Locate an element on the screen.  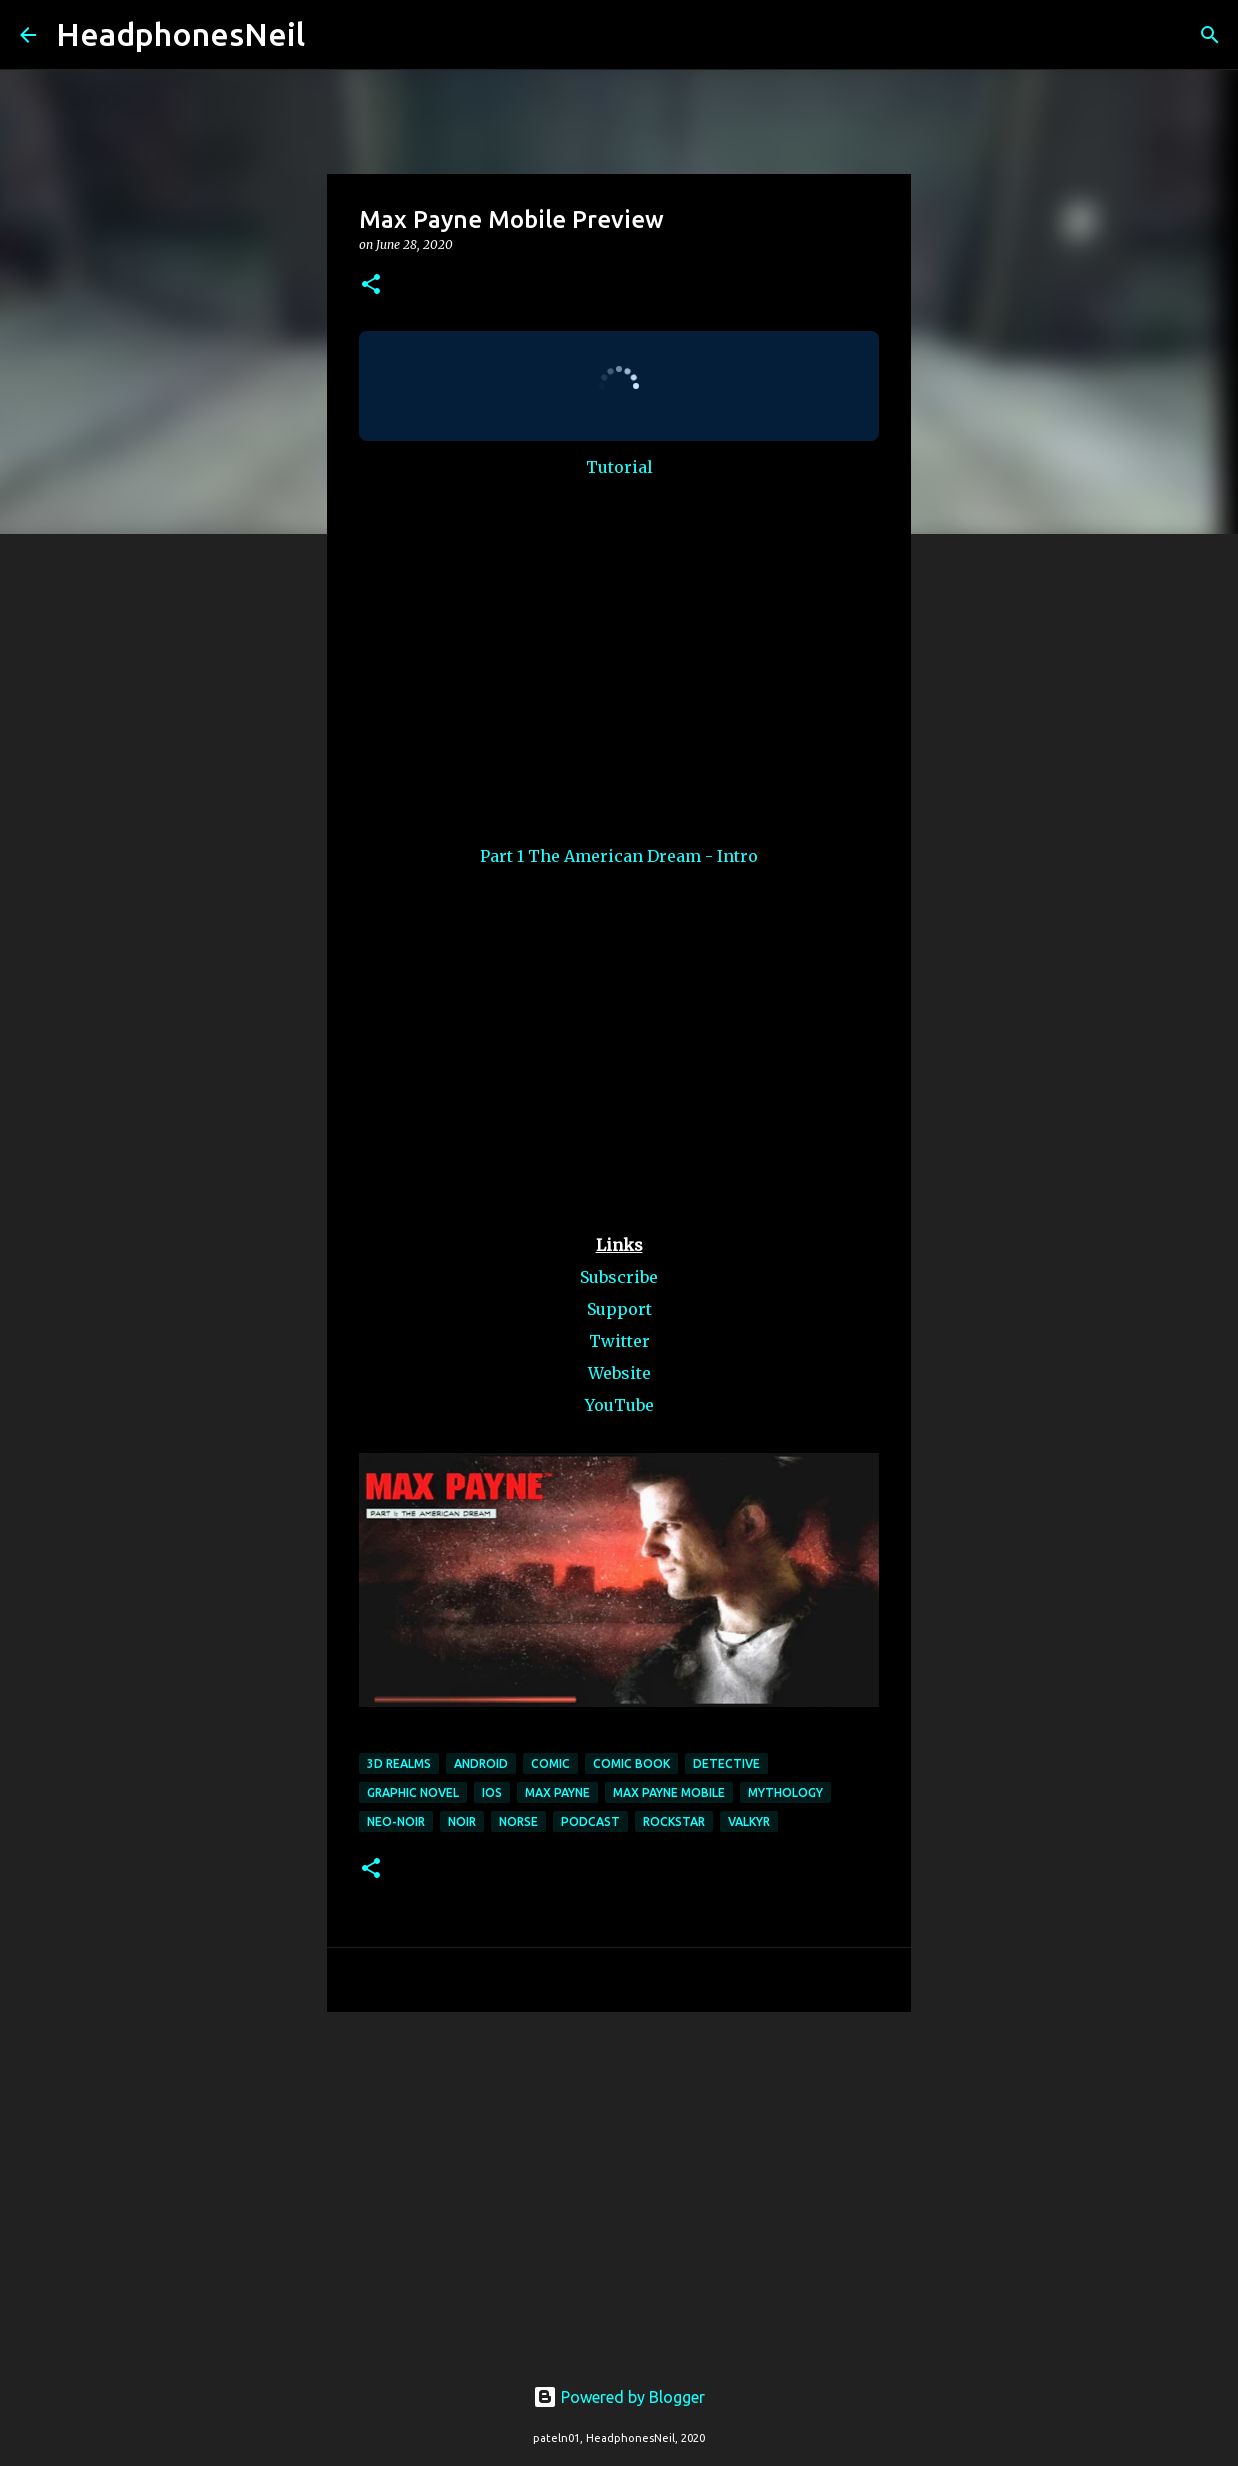
detective is located at coordinates (726, 1763).